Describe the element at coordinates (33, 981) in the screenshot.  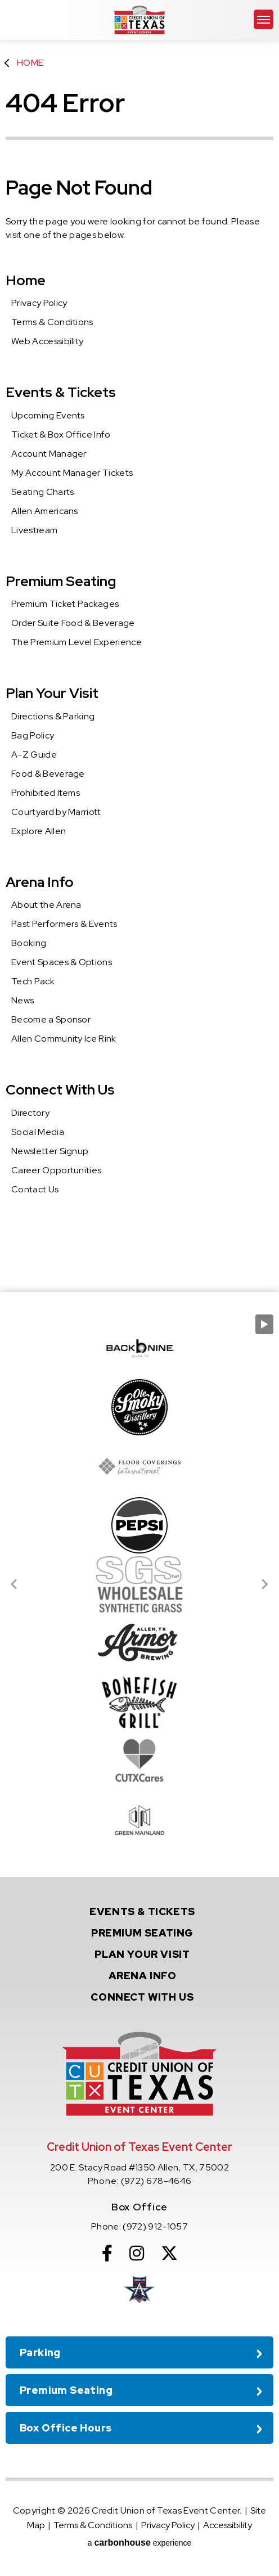
I see `Tech Pack` at that location.